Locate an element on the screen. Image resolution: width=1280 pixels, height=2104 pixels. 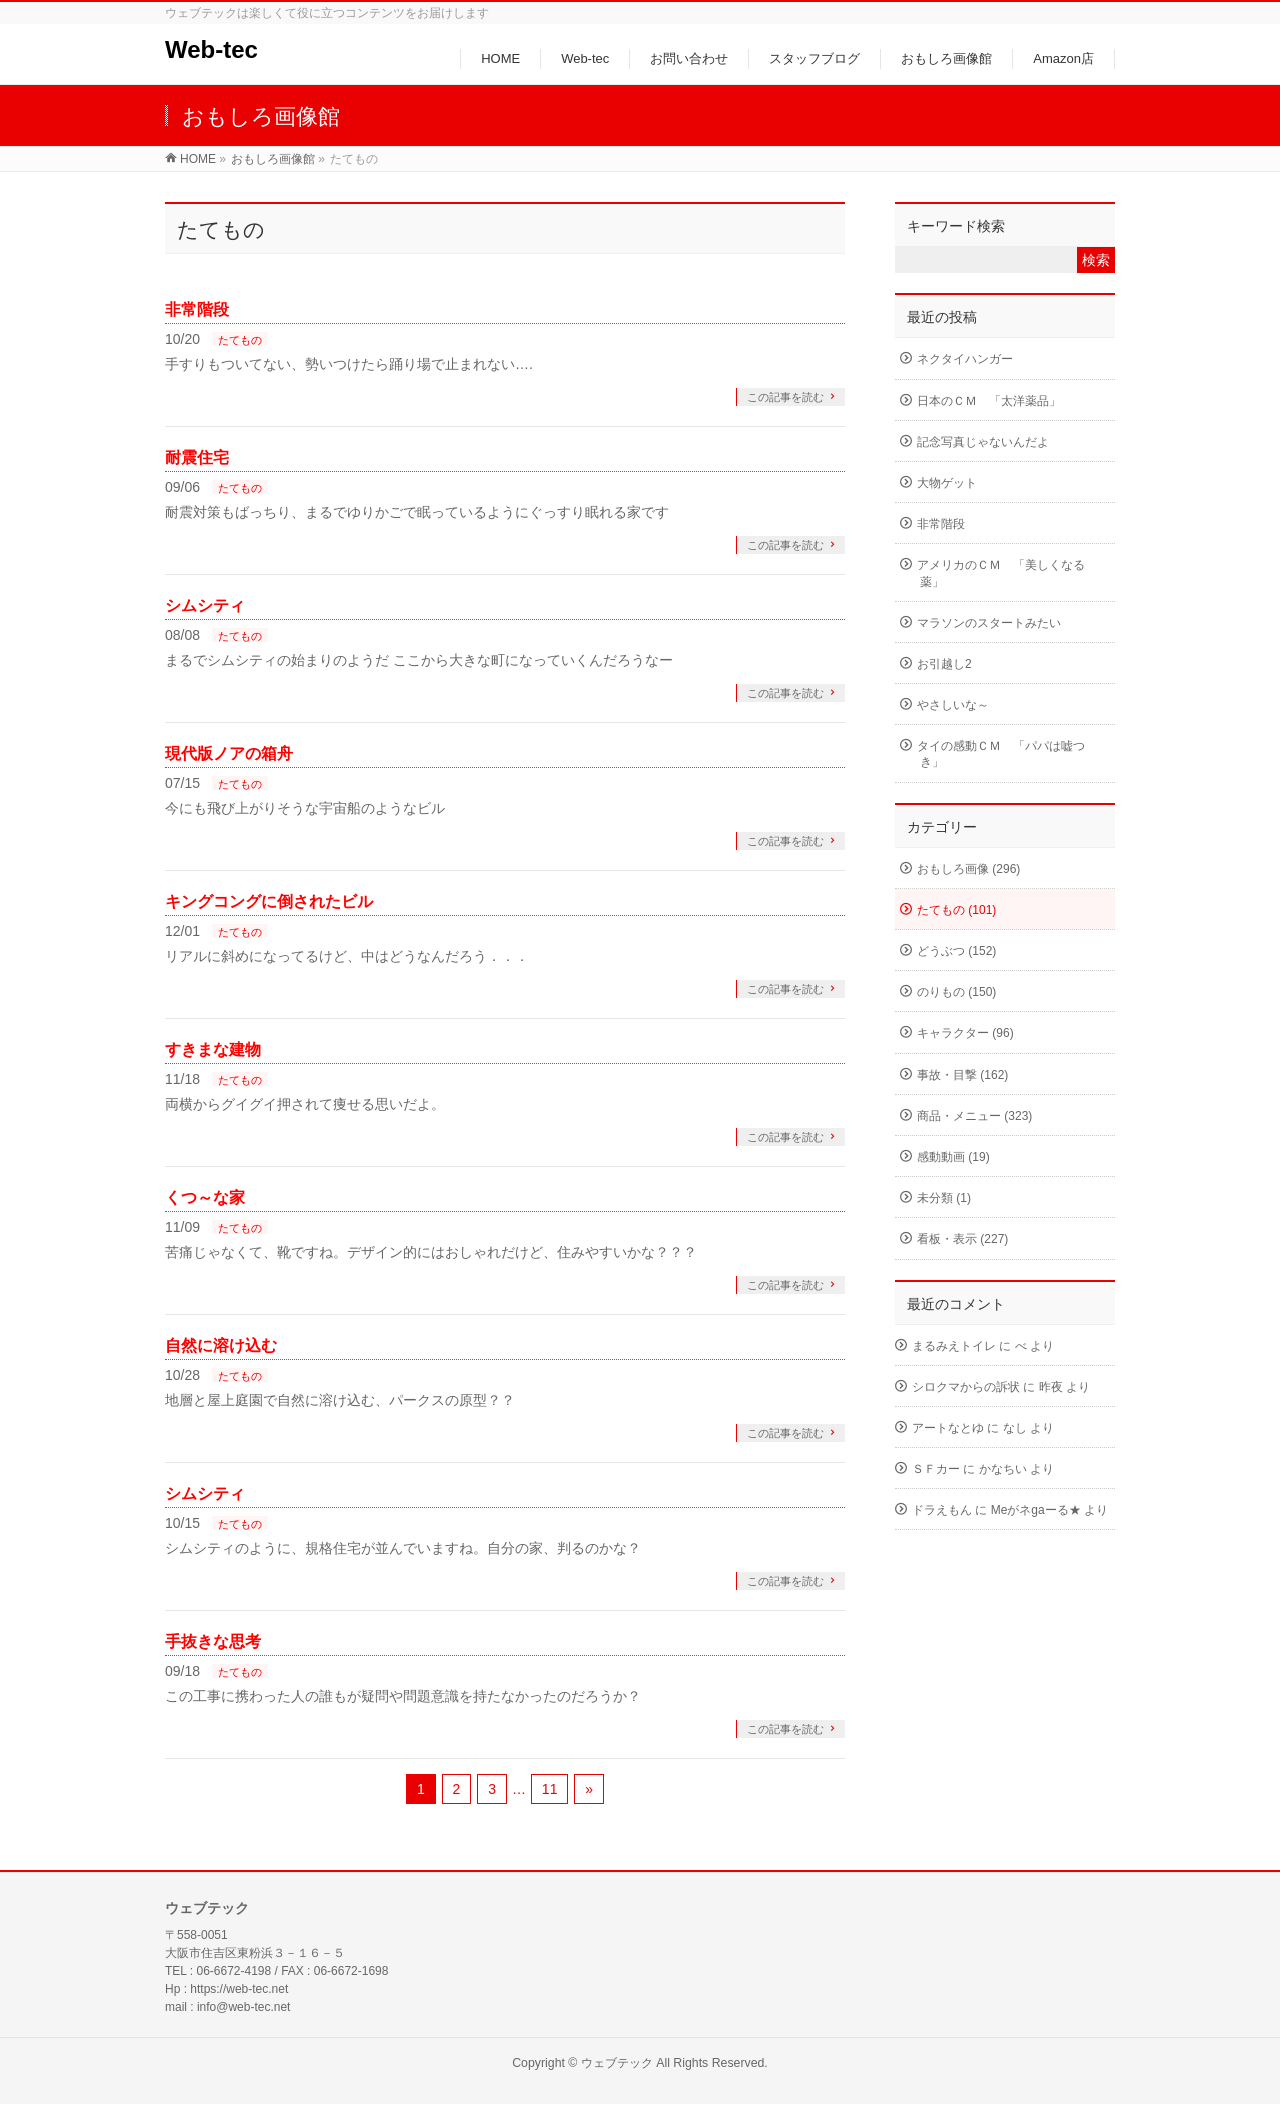
この記事を読む is located at coordinates (785, 397).